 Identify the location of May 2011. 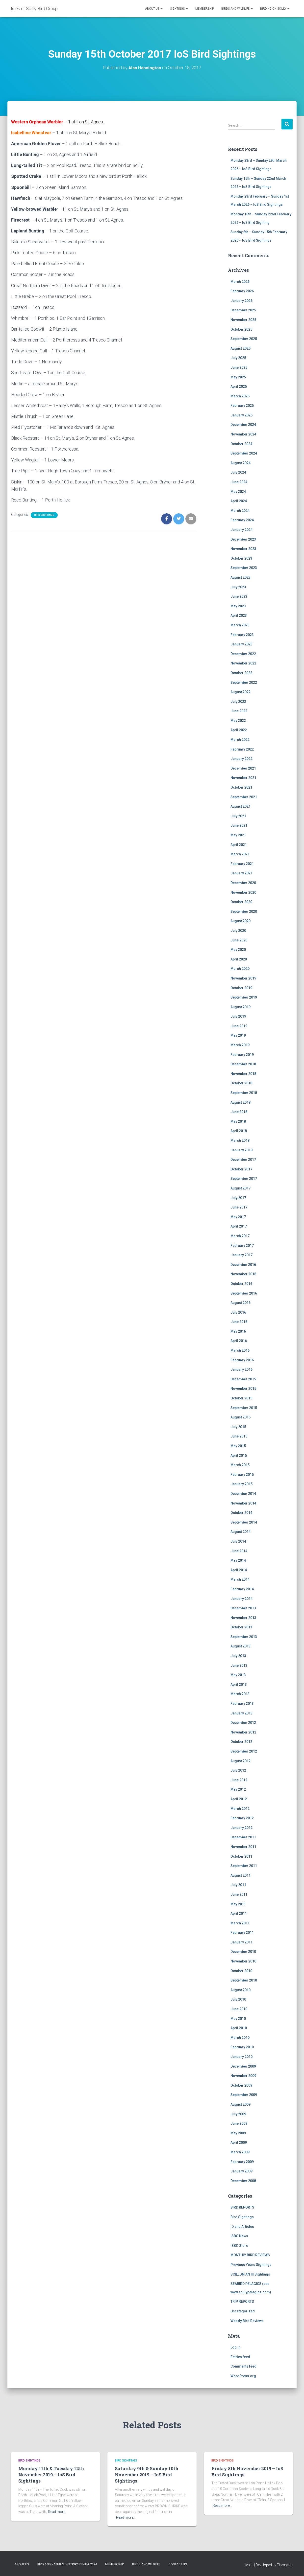
(238, 1904).